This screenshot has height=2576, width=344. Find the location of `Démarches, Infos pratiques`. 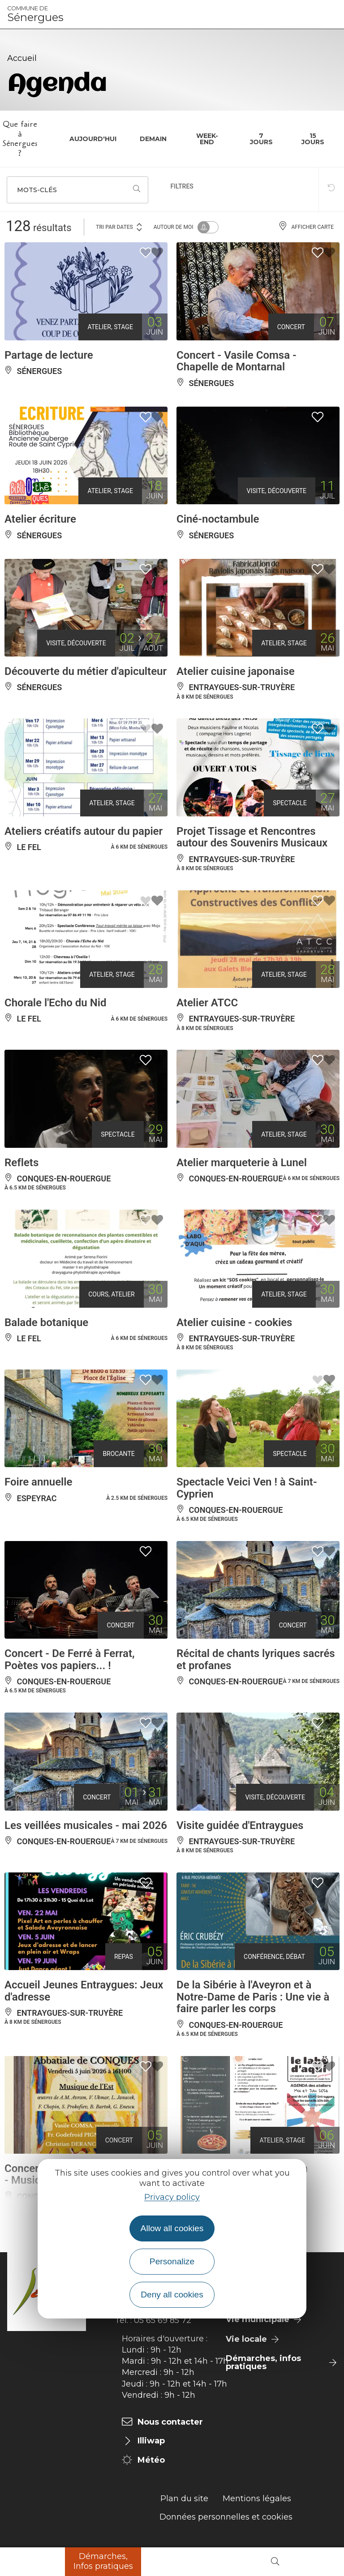

Démarches, Infos pratiques is located at coordinates (103, 2561).